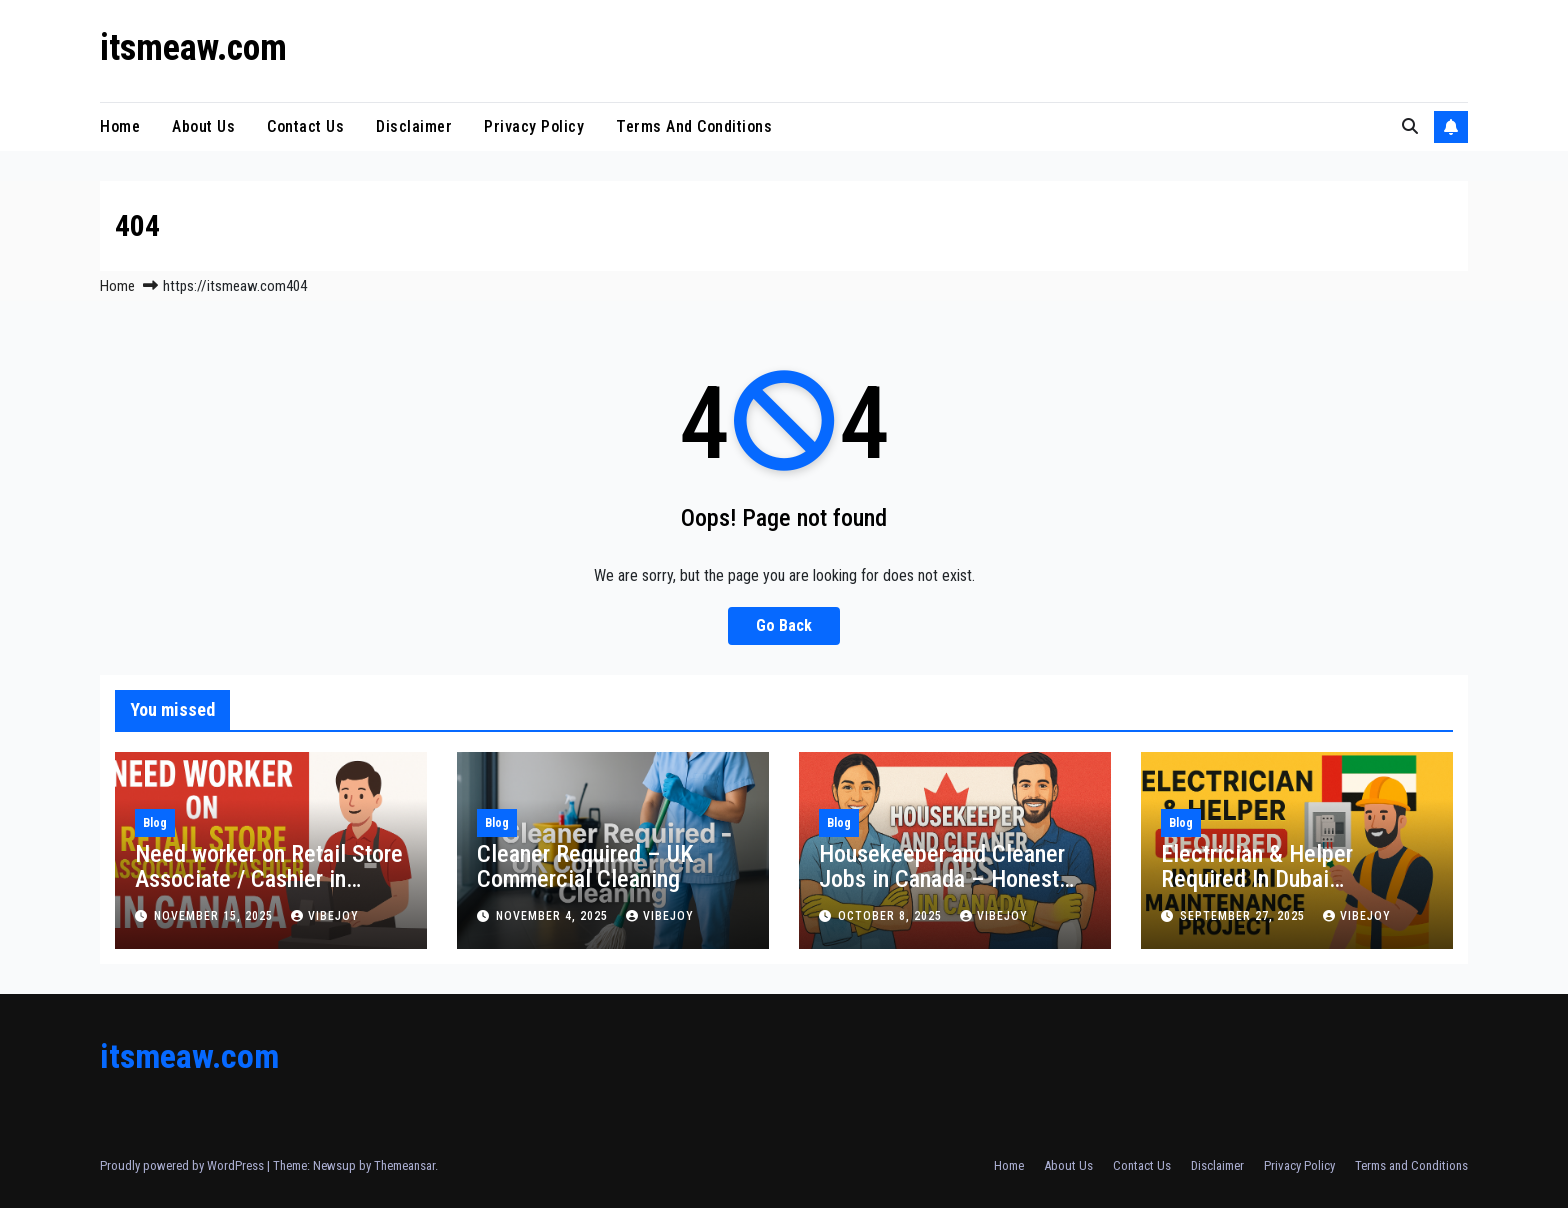  I want to click on About Us, so click(203, 126).